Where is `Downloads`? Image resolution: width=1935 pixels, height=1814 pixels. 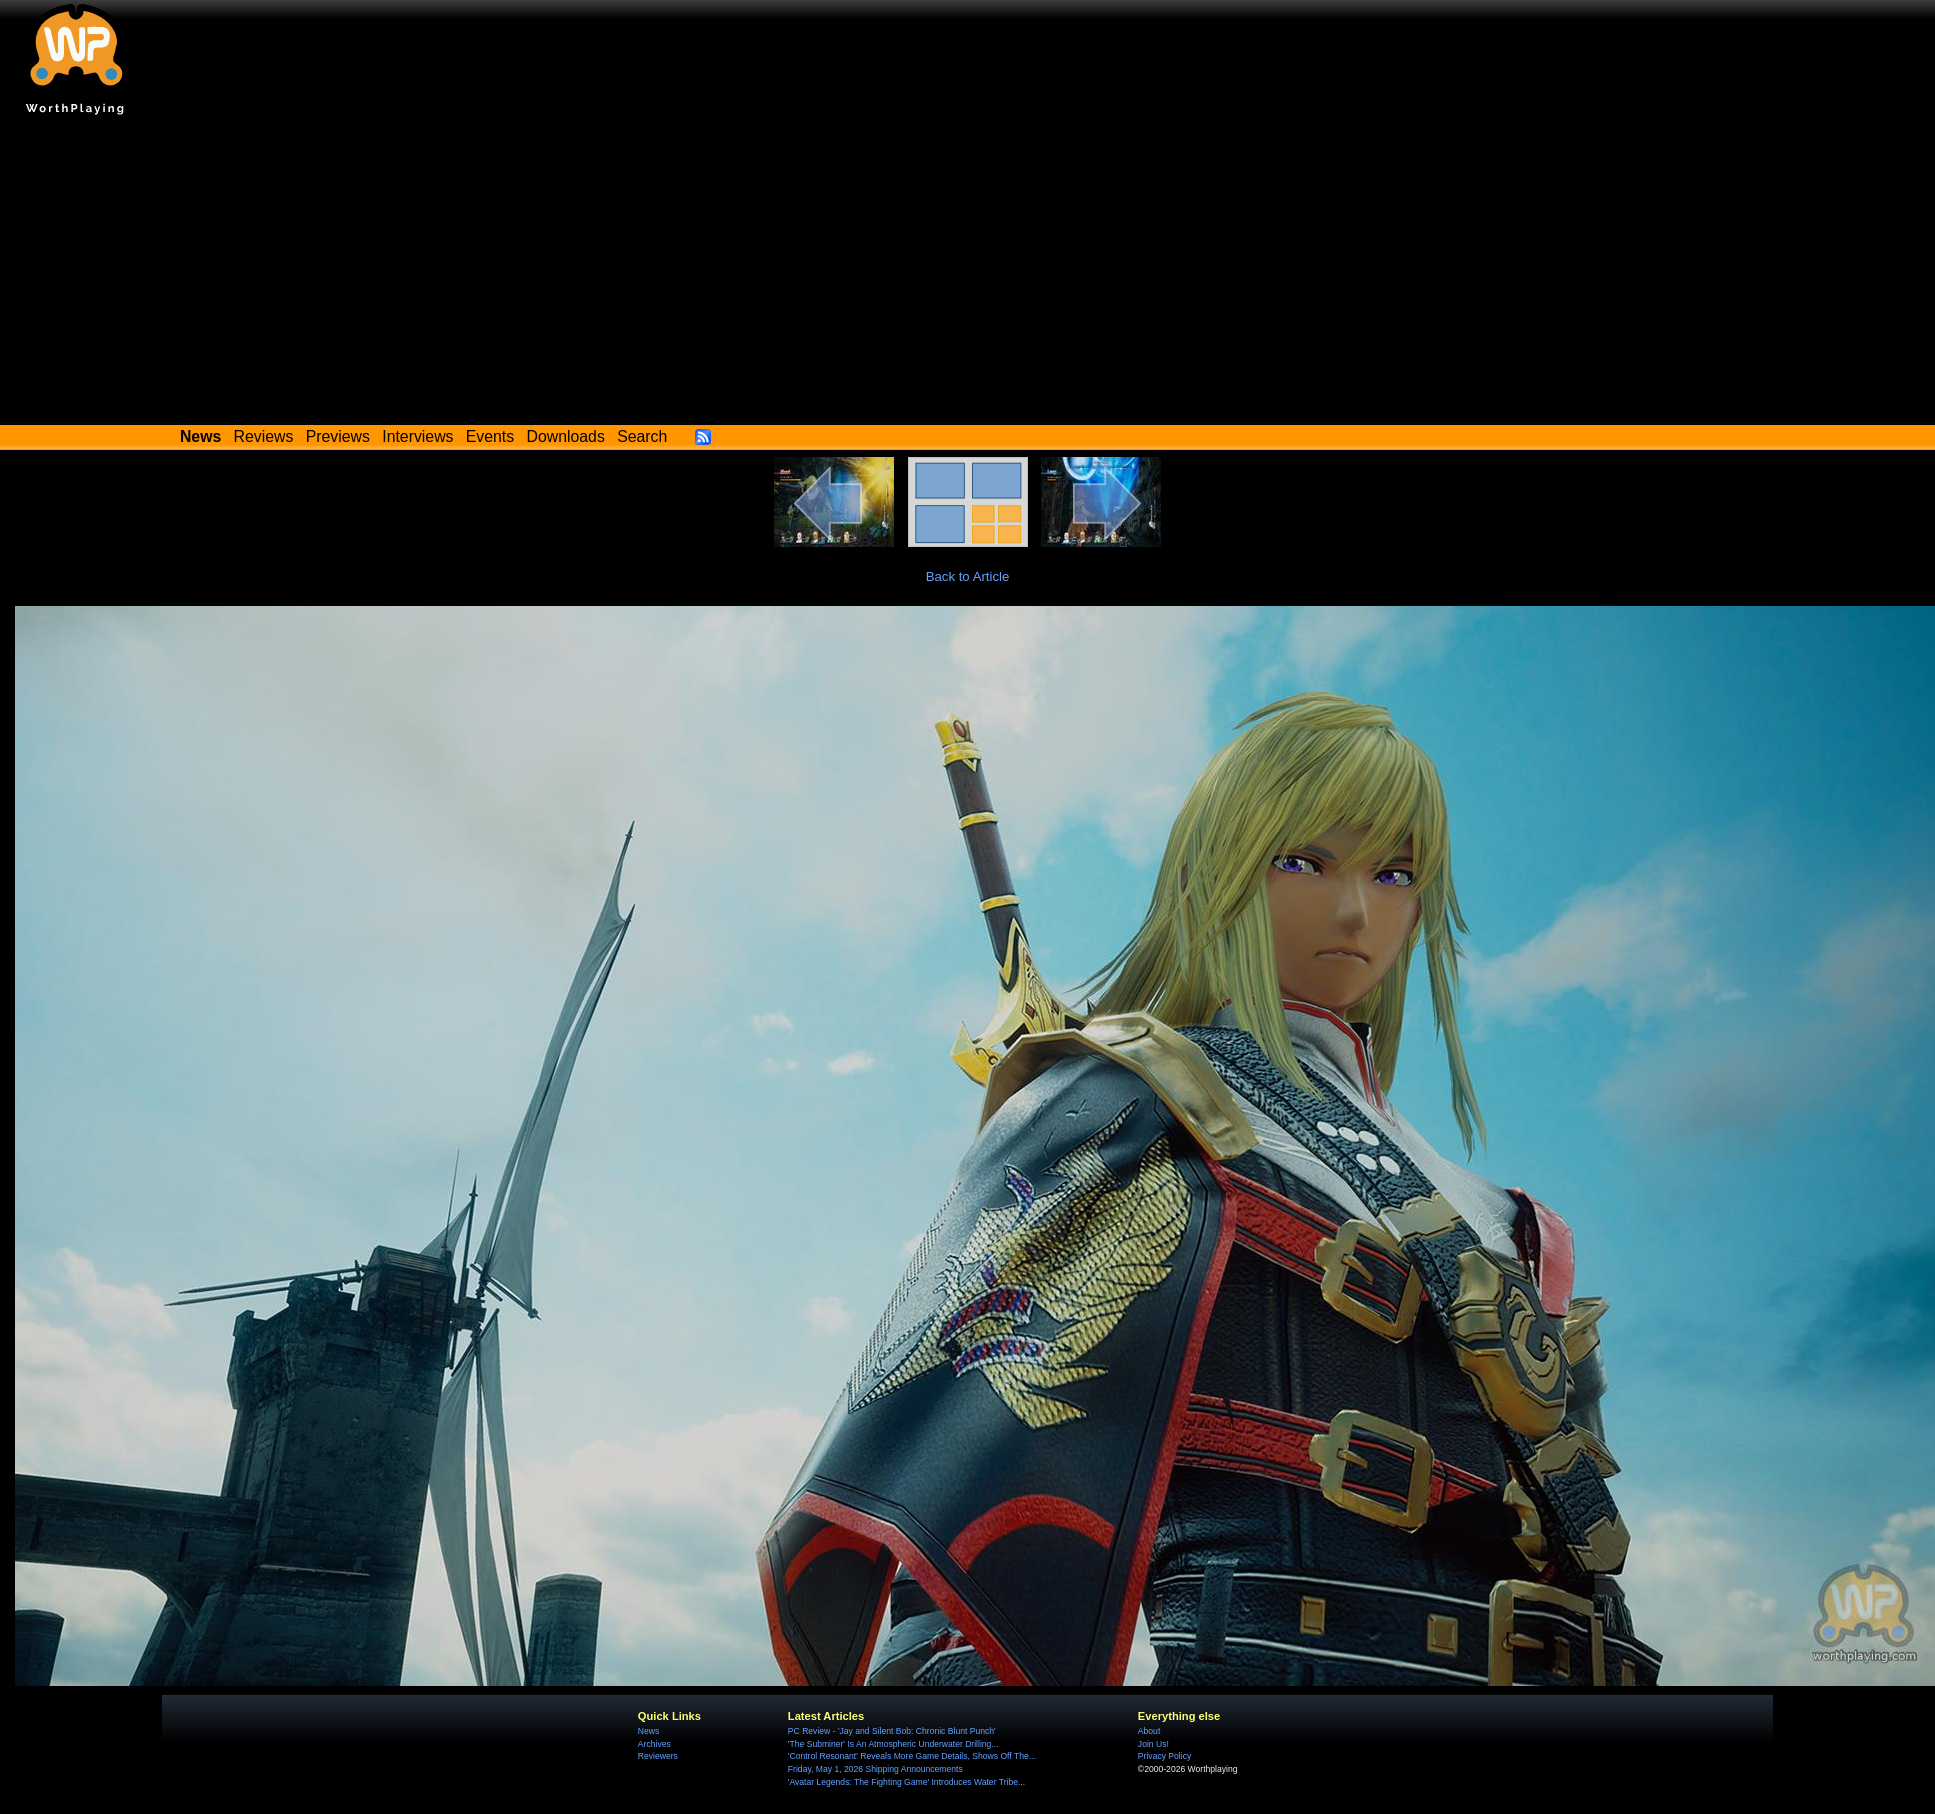
Downloads is located at coordinates (566, 436).